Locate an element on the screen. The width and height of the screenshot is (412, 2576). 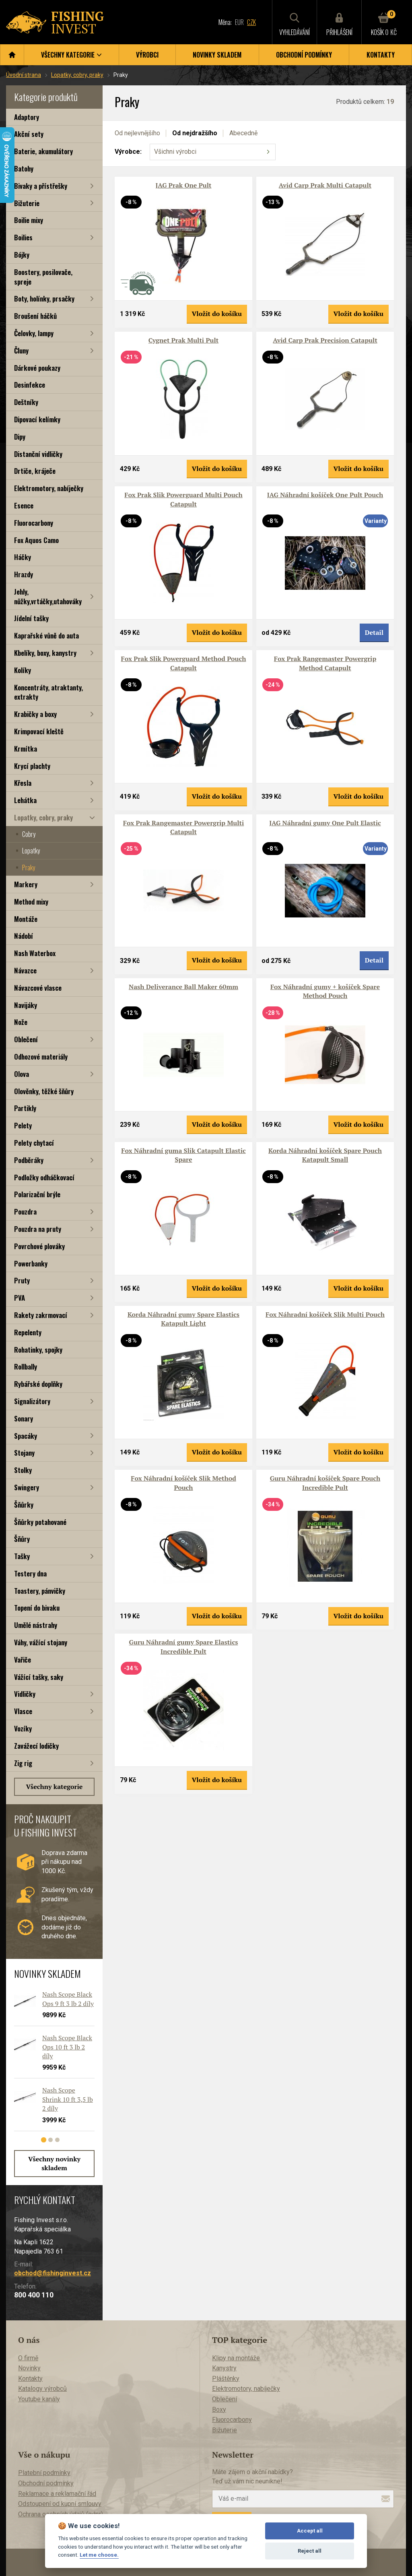
Úvodní strana is located at coordinates (23, 75).